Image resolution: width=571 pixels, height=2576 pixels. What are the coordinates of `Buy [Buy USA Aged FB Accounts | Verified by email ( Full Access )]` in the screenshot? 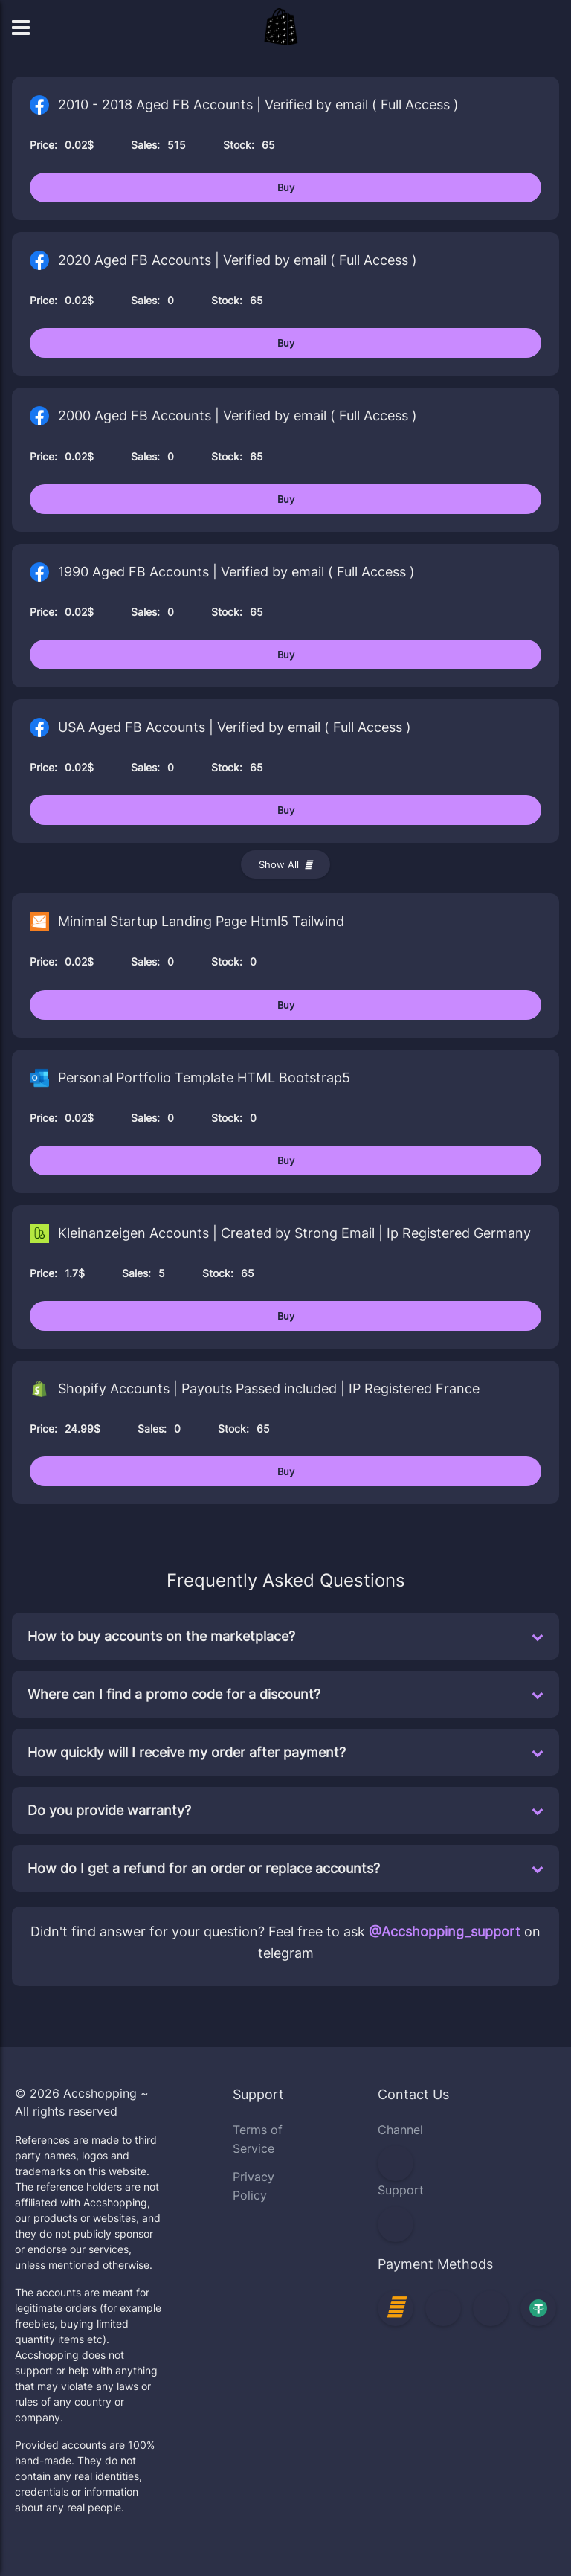 It's located at (285, 810).